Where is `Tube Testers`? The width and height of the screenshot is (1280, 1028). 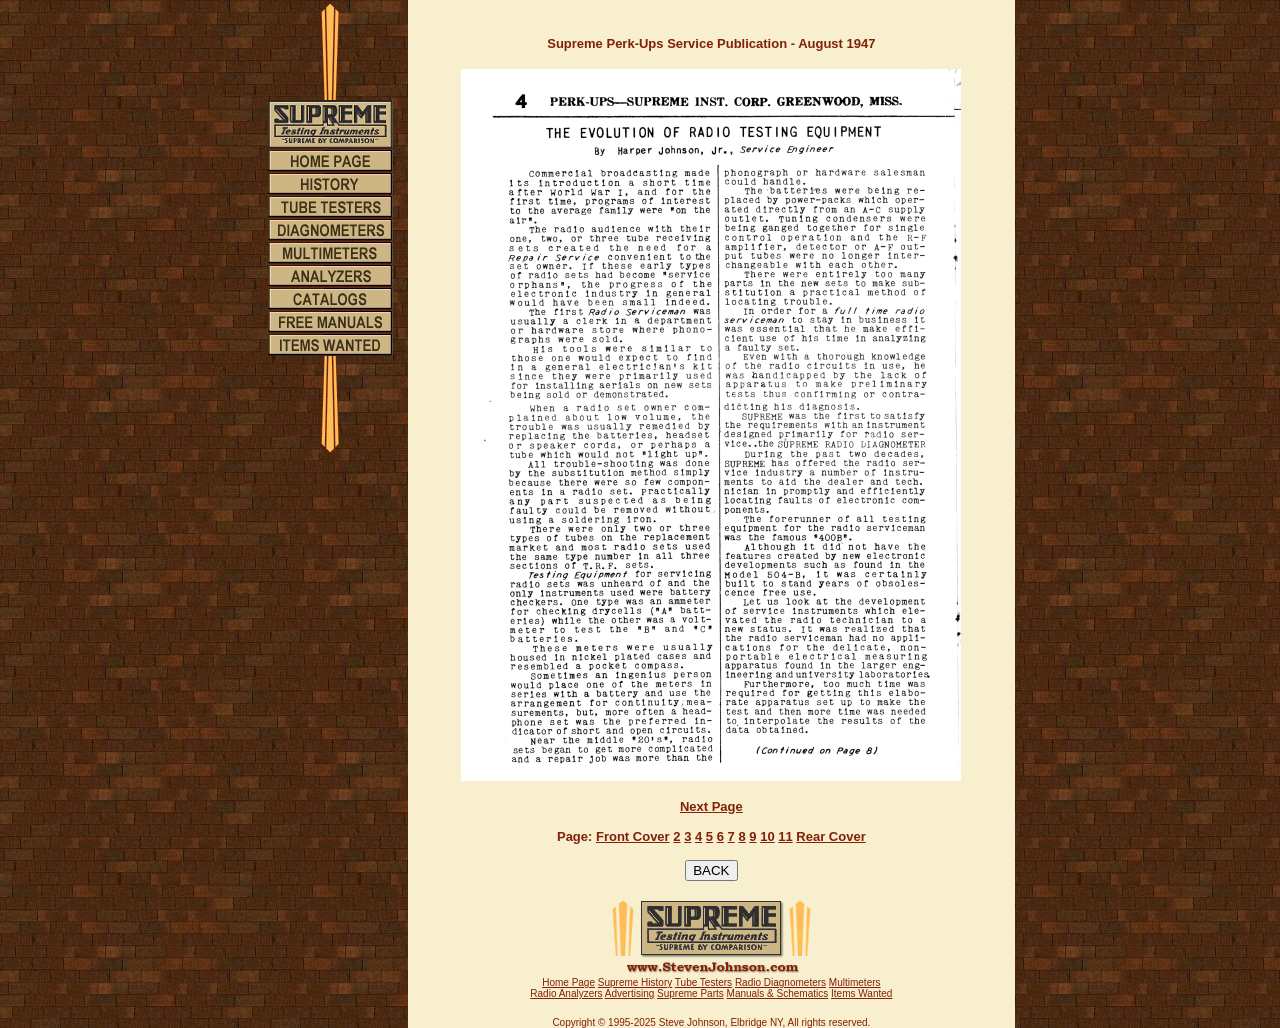 Tube Testers is located at coordinates (703, 982).